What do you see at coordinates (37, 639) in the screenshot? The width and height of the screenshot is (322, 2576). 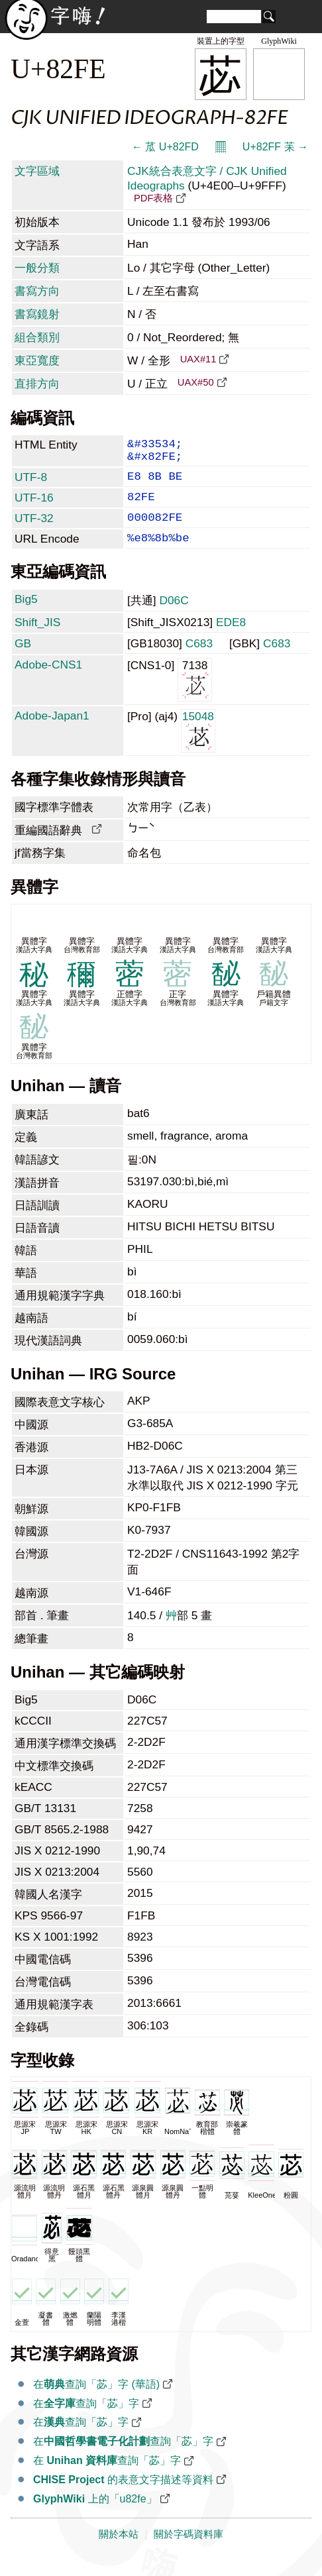 I see `Shift_JIS` at bounding box center [37, 639].